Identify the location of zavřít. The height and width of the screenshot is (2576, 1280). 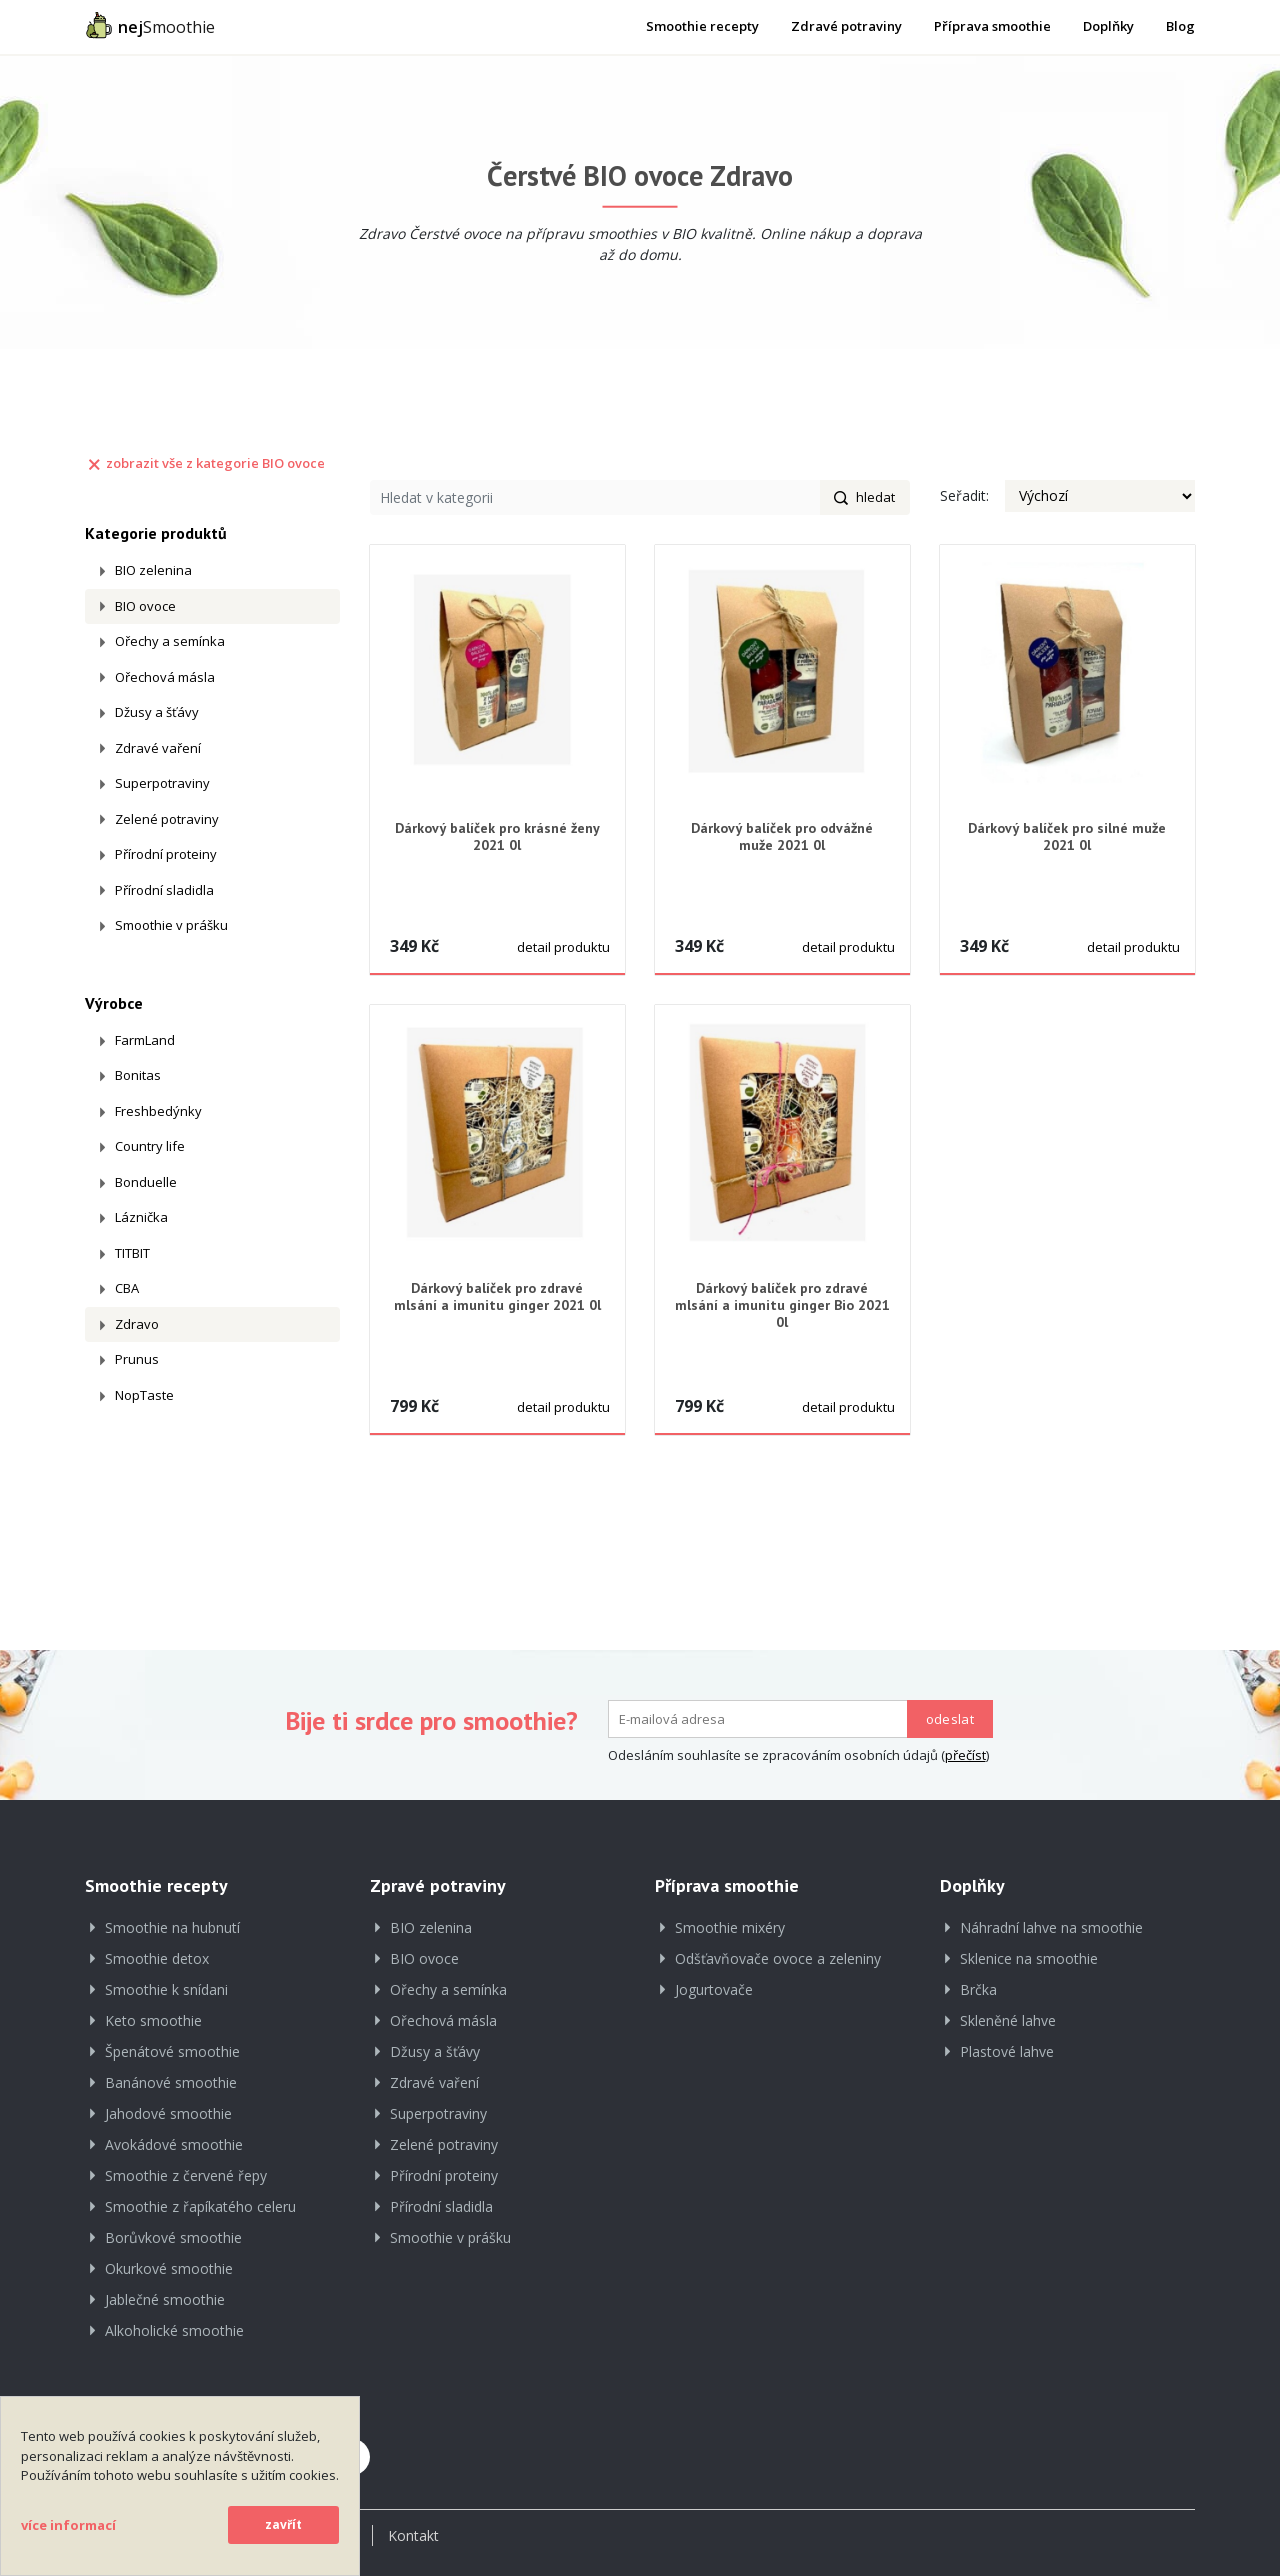
(283, 2524).